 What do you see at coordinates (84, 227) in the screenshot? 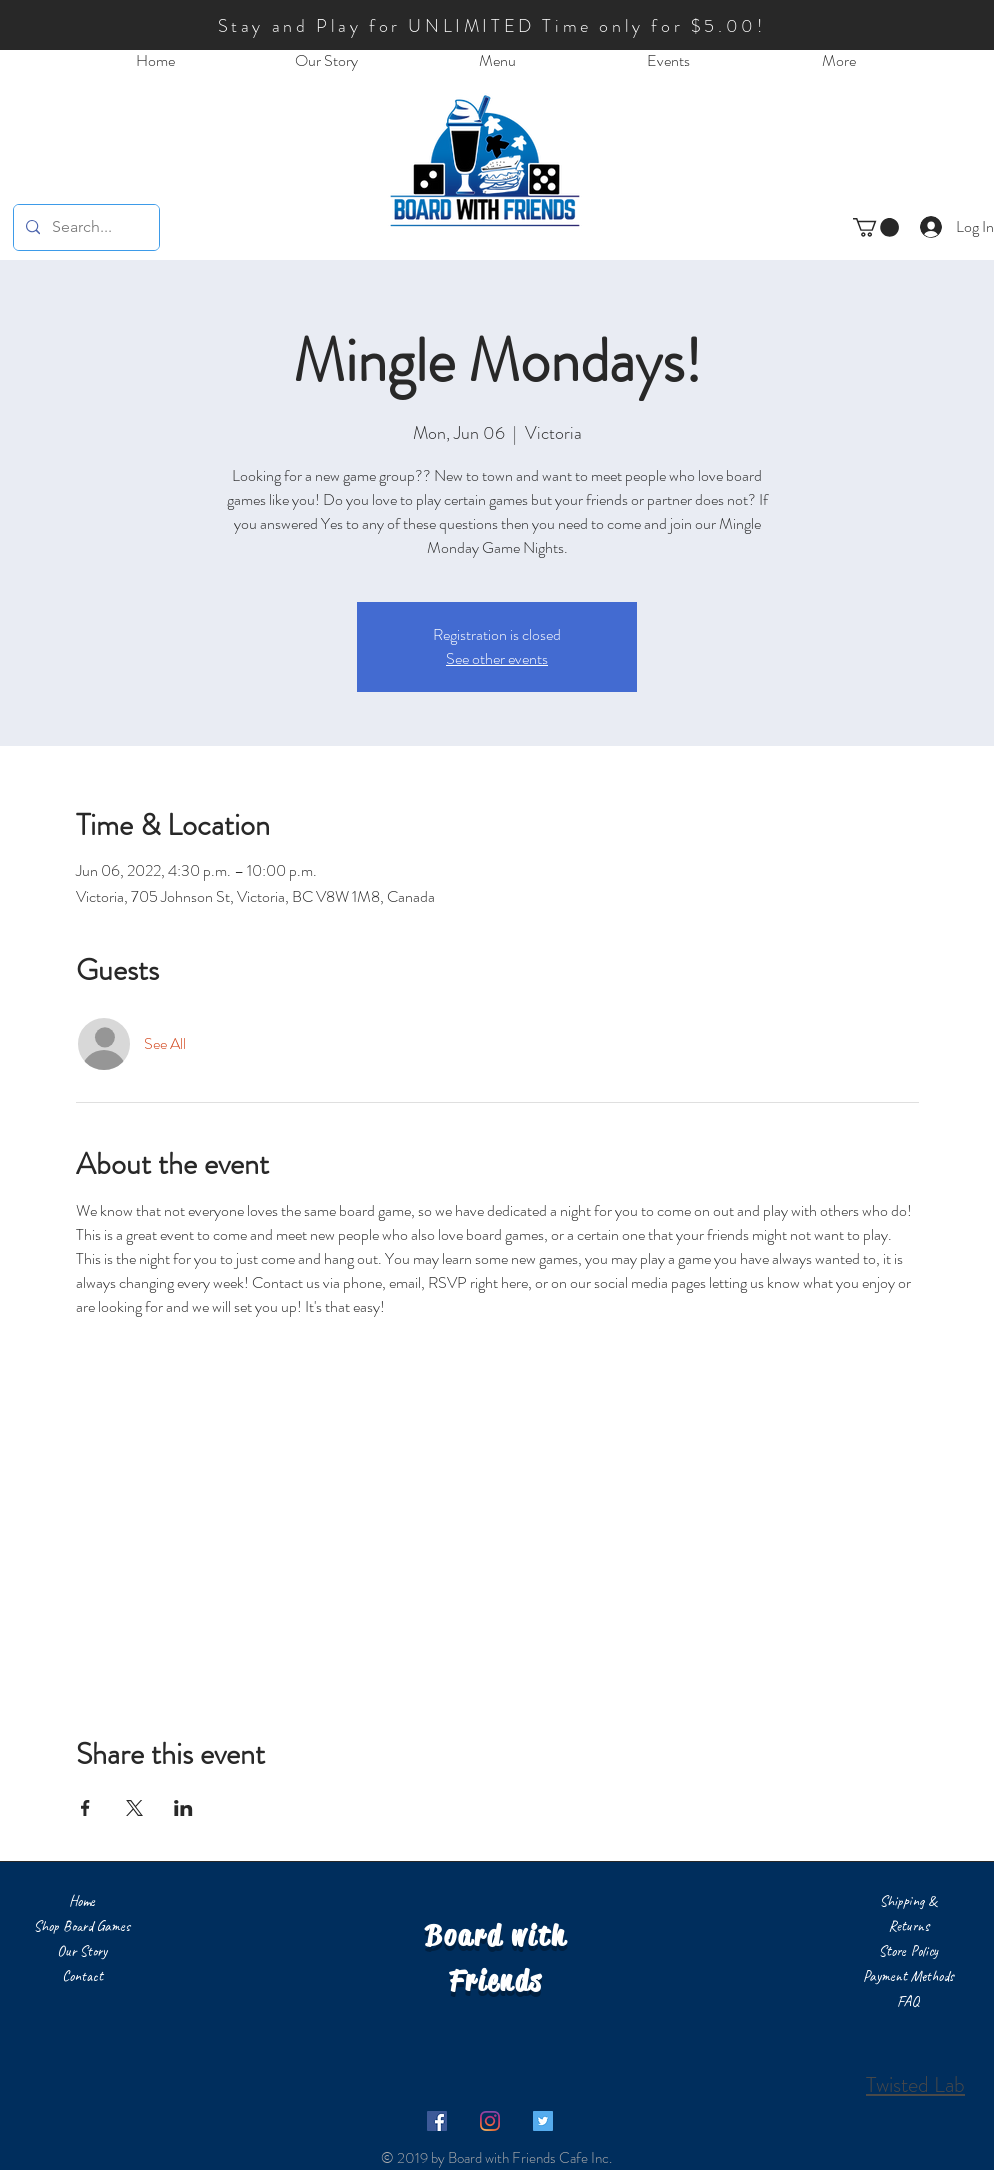
I see `[Search...]` at bounding box center [84, 227].